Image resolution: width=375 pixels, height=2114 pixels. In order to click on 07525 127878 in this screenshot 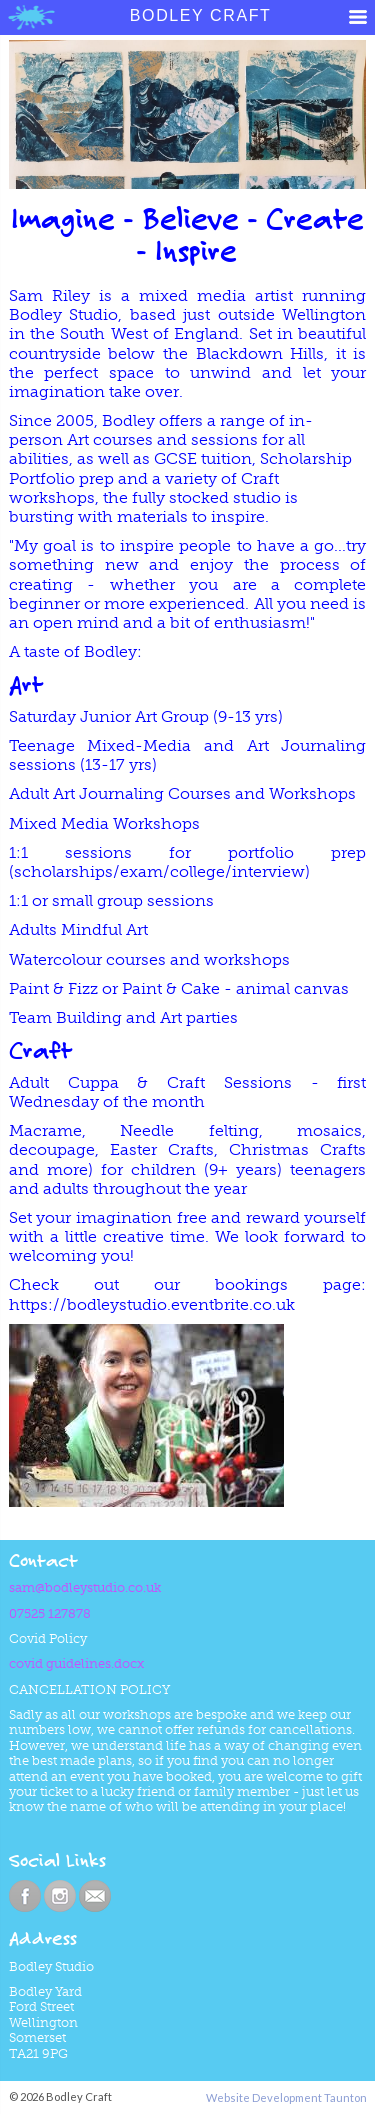, I will do `click(50, 1613)`.